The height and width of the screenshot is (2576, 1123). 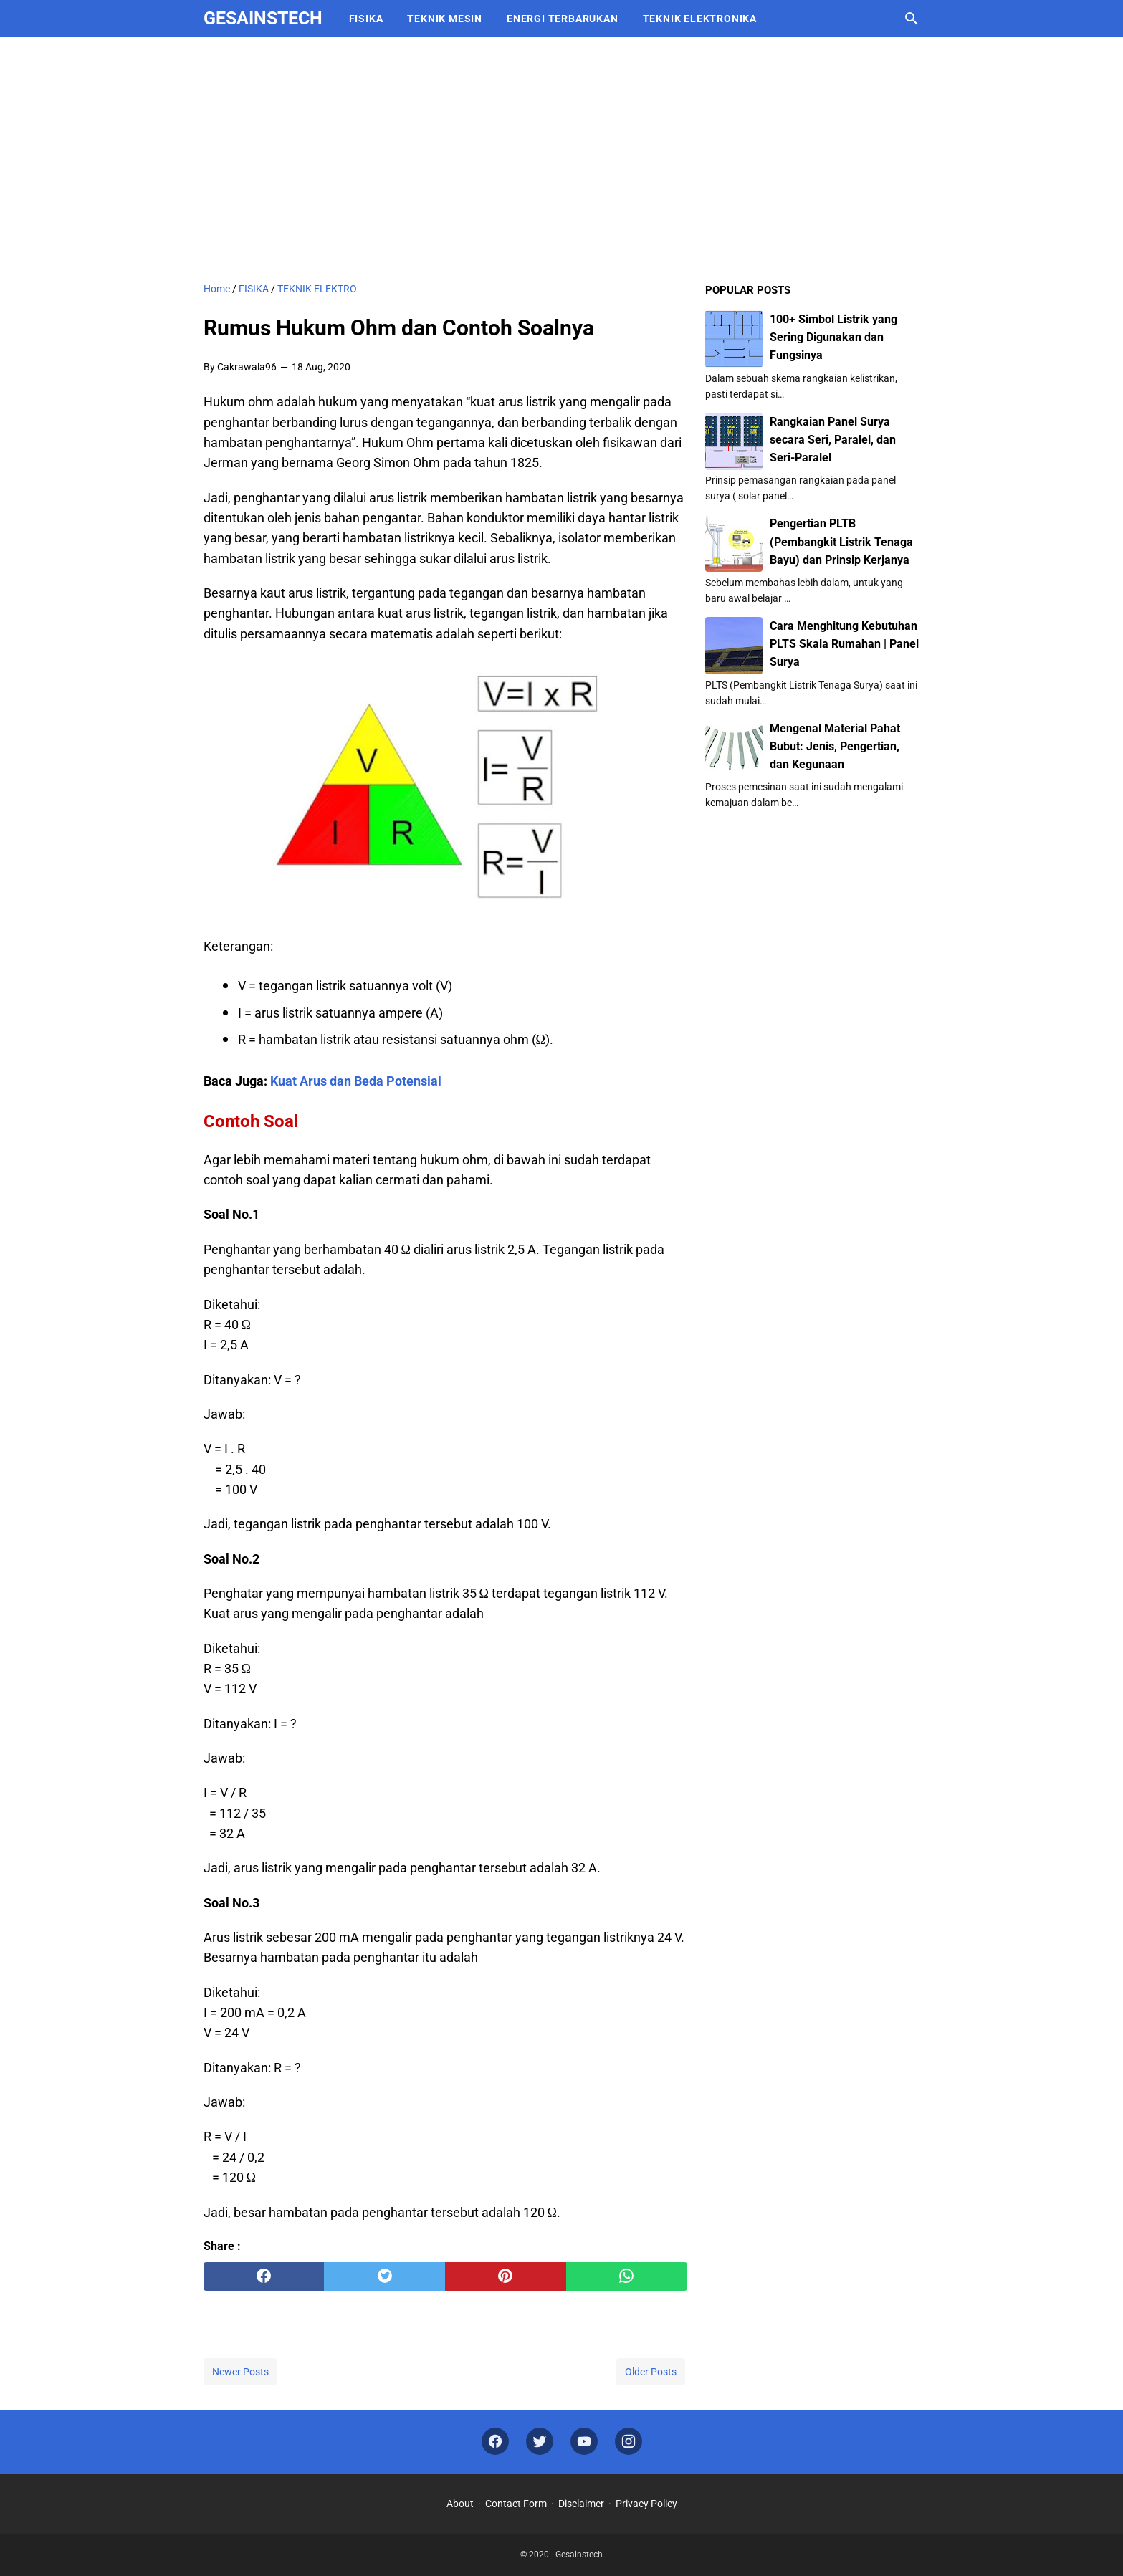 I want to click on [twitter], so click(x=384, y=2276).